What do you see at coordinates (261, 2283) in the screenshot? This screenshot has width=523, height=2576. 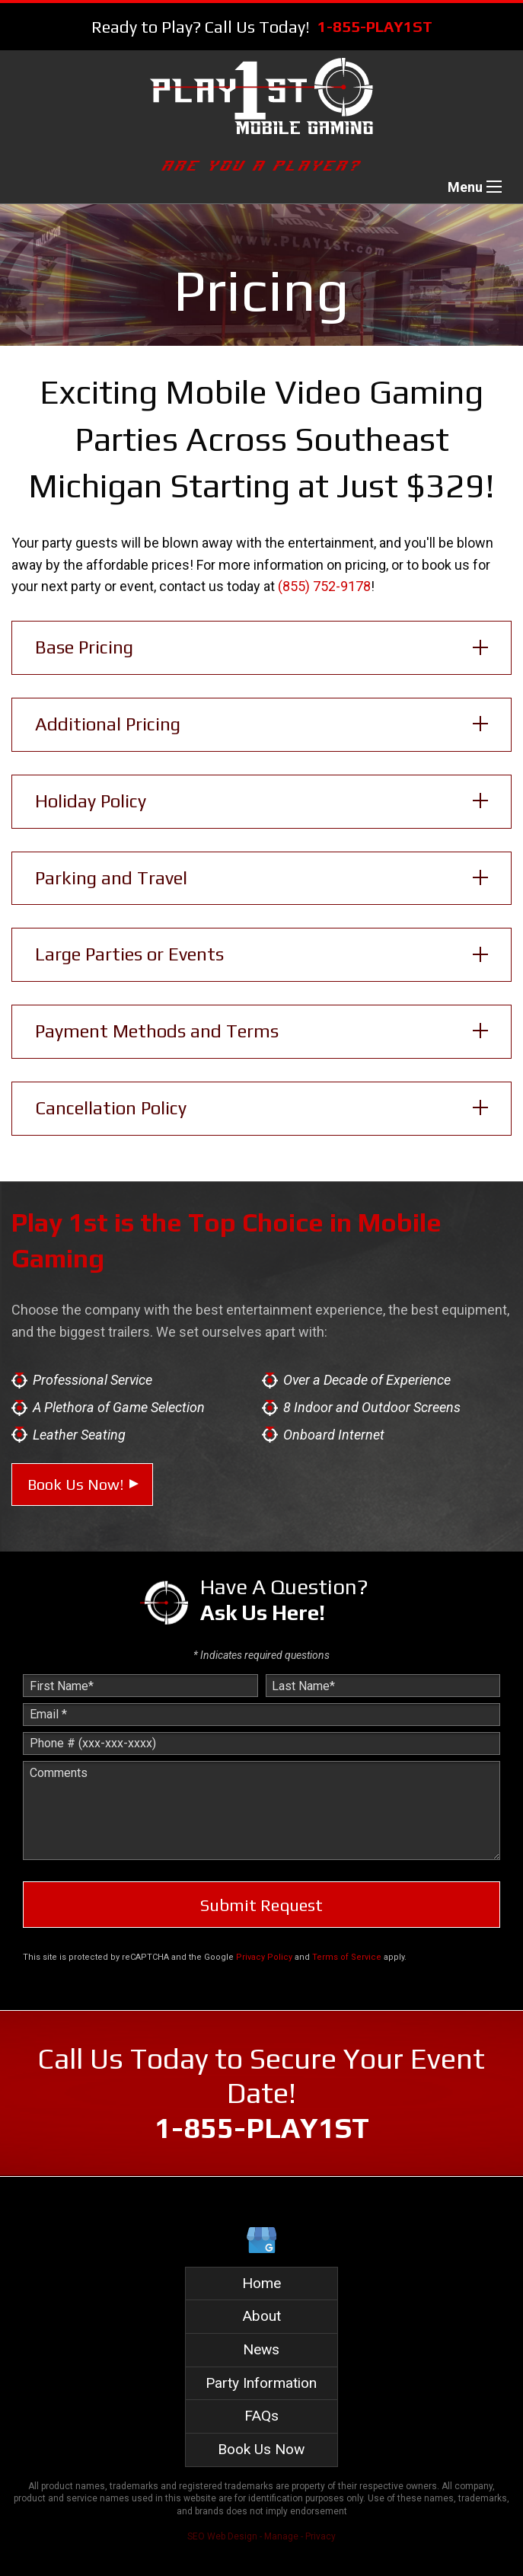 I see `Home` at bounding box center [261, 2283].